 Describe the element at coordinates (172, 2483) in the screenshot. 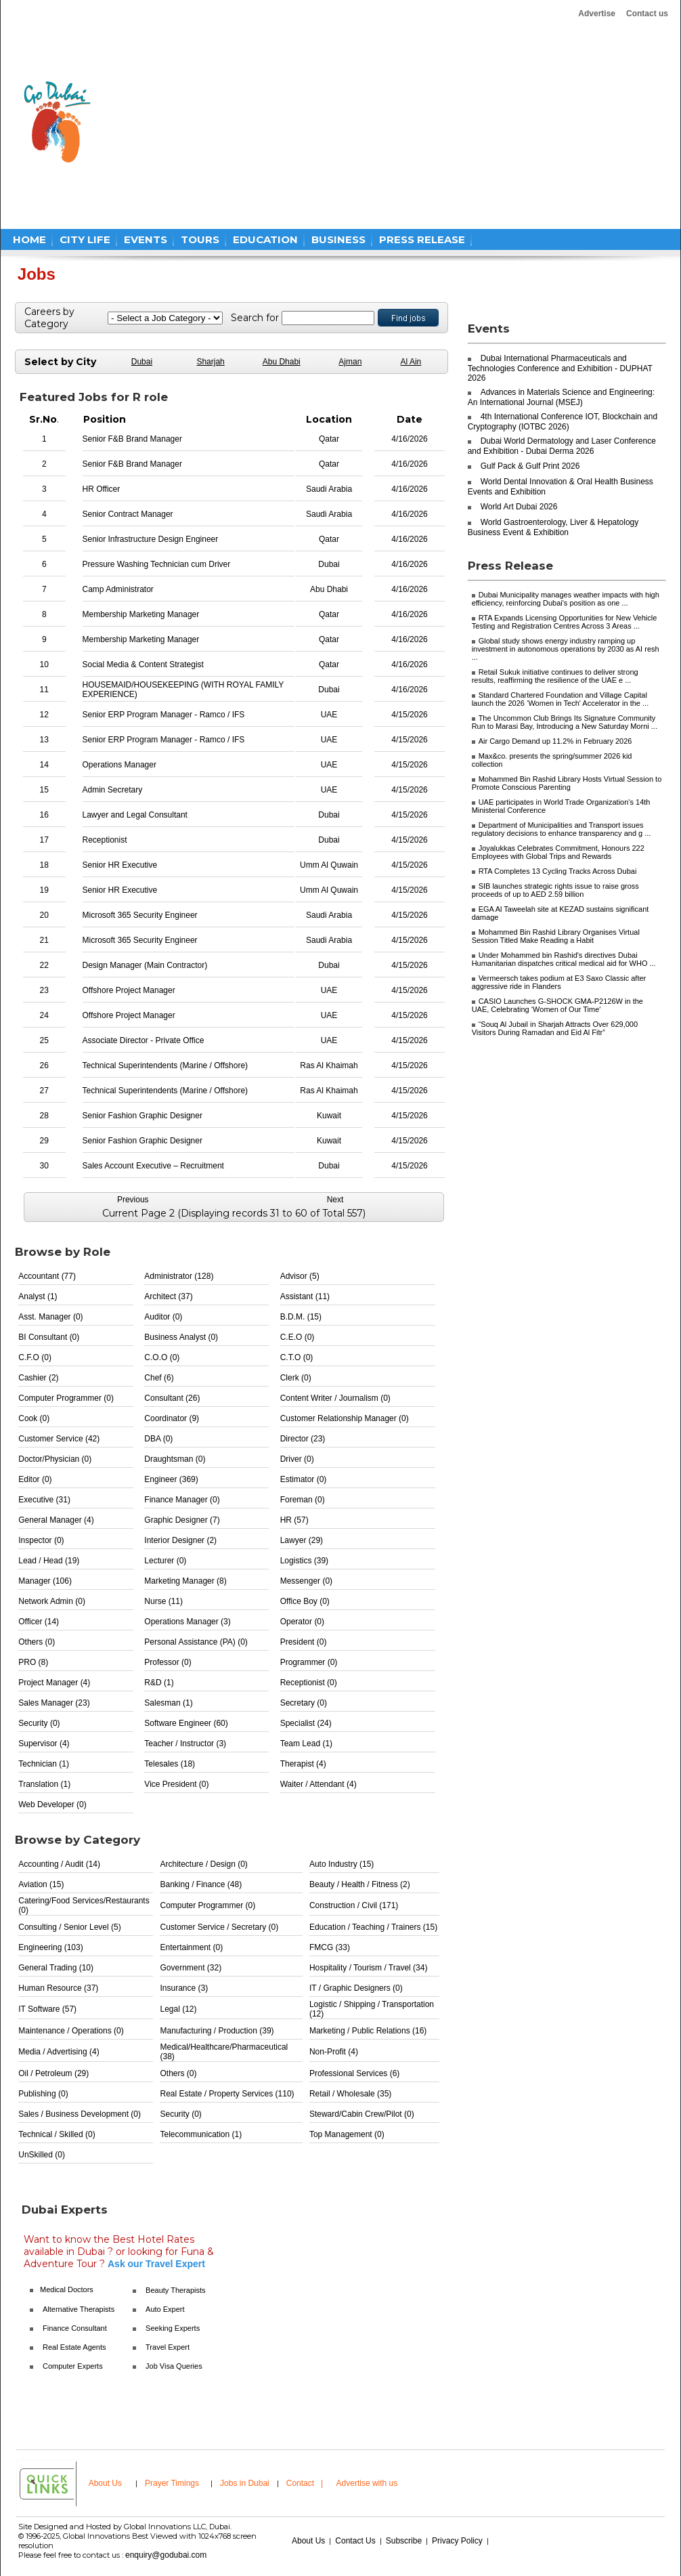

I see `Prayer Timings` at that location.